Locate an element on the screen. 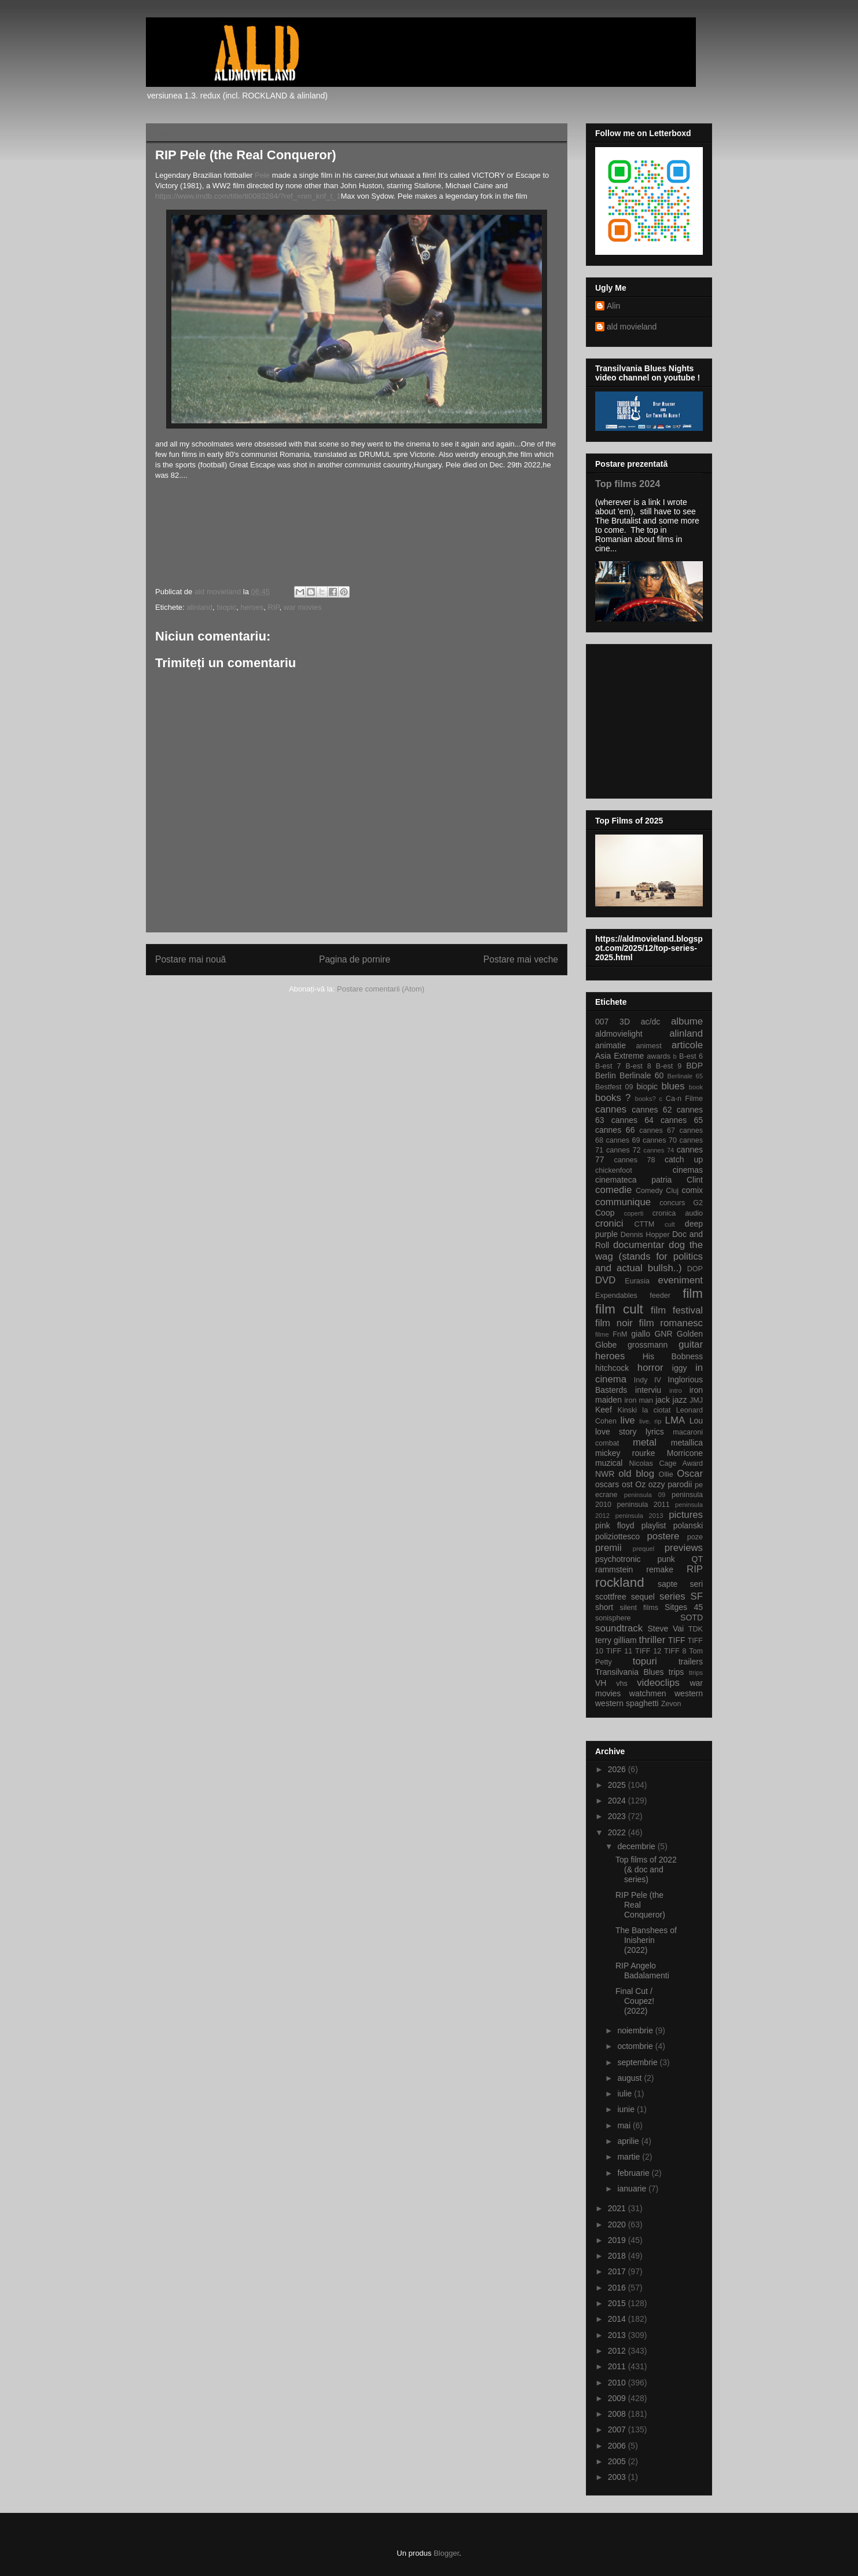  intro is located at coordinates (675, 1390).